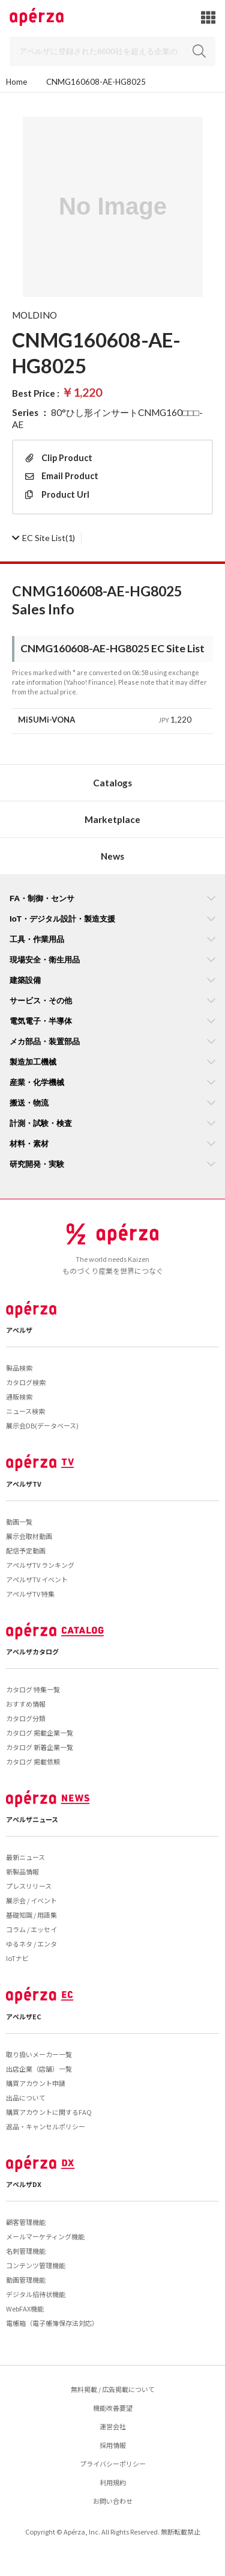  What do you see at coordinates (31, 1900) in the screenshot?
I see `展示会 / イベント` at bounding box center [31, 1900].